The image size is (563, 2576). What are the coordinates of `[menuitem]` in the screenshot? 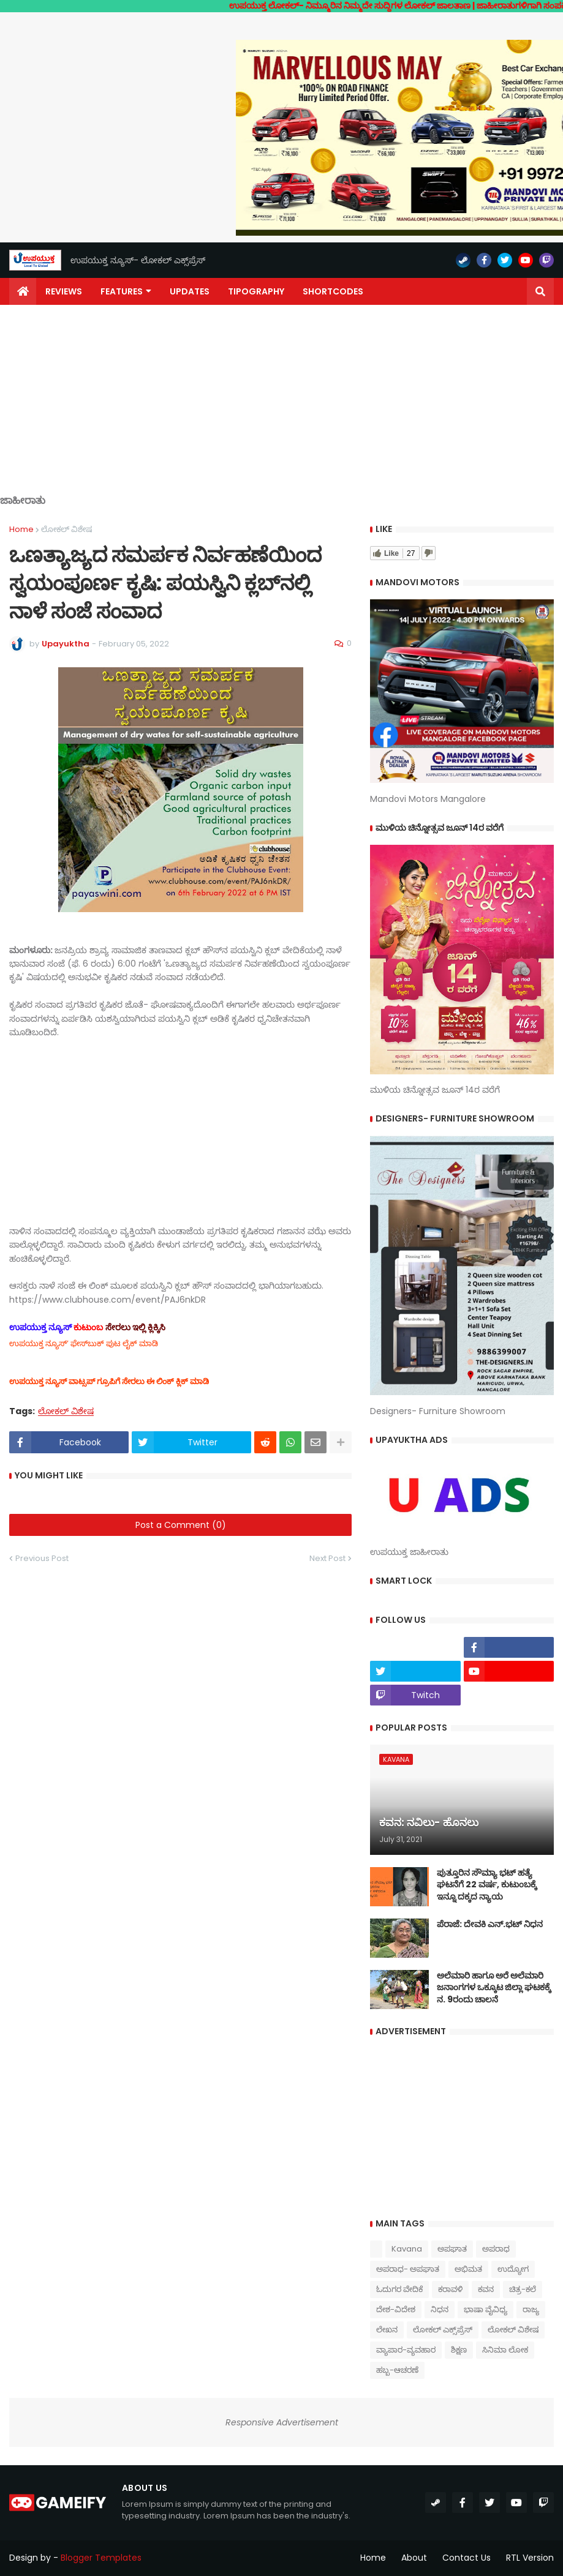 It's located at (22, 291).